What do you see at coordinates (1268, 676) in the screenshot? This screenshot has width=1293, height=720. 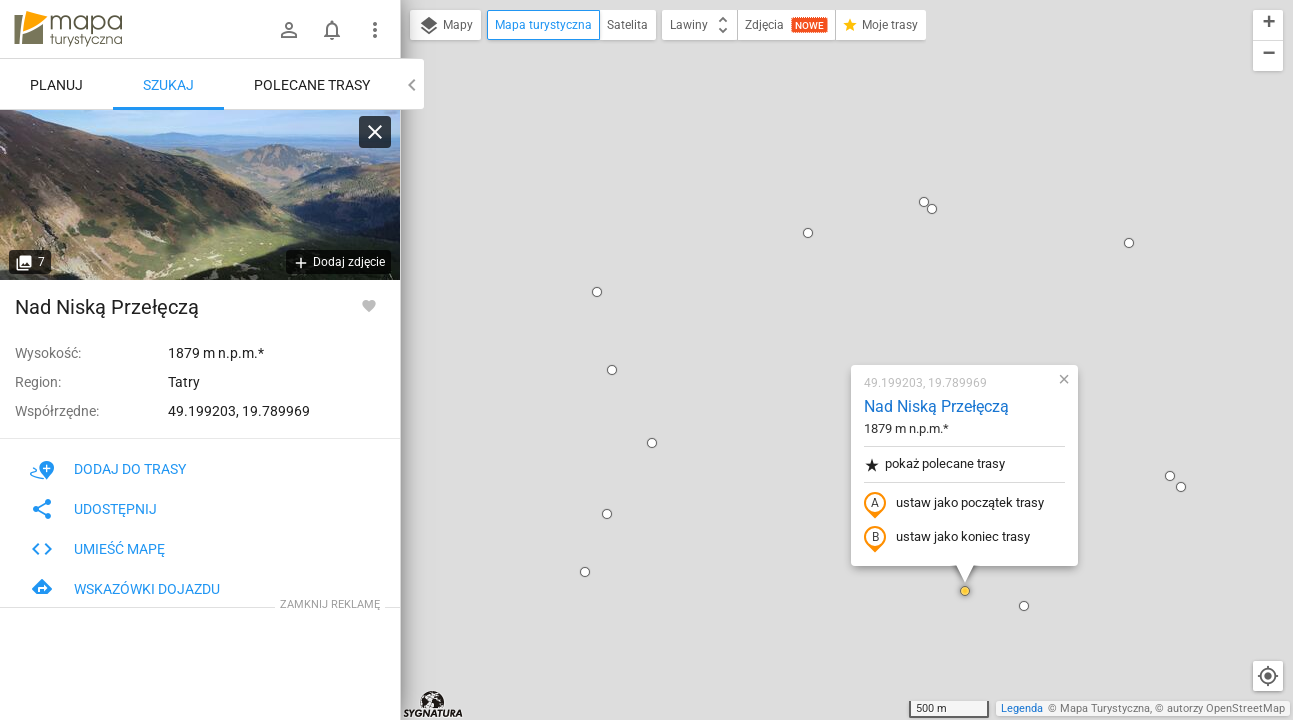 I see `[Moja lokalizacja]` at bounding box center [1268, 676].